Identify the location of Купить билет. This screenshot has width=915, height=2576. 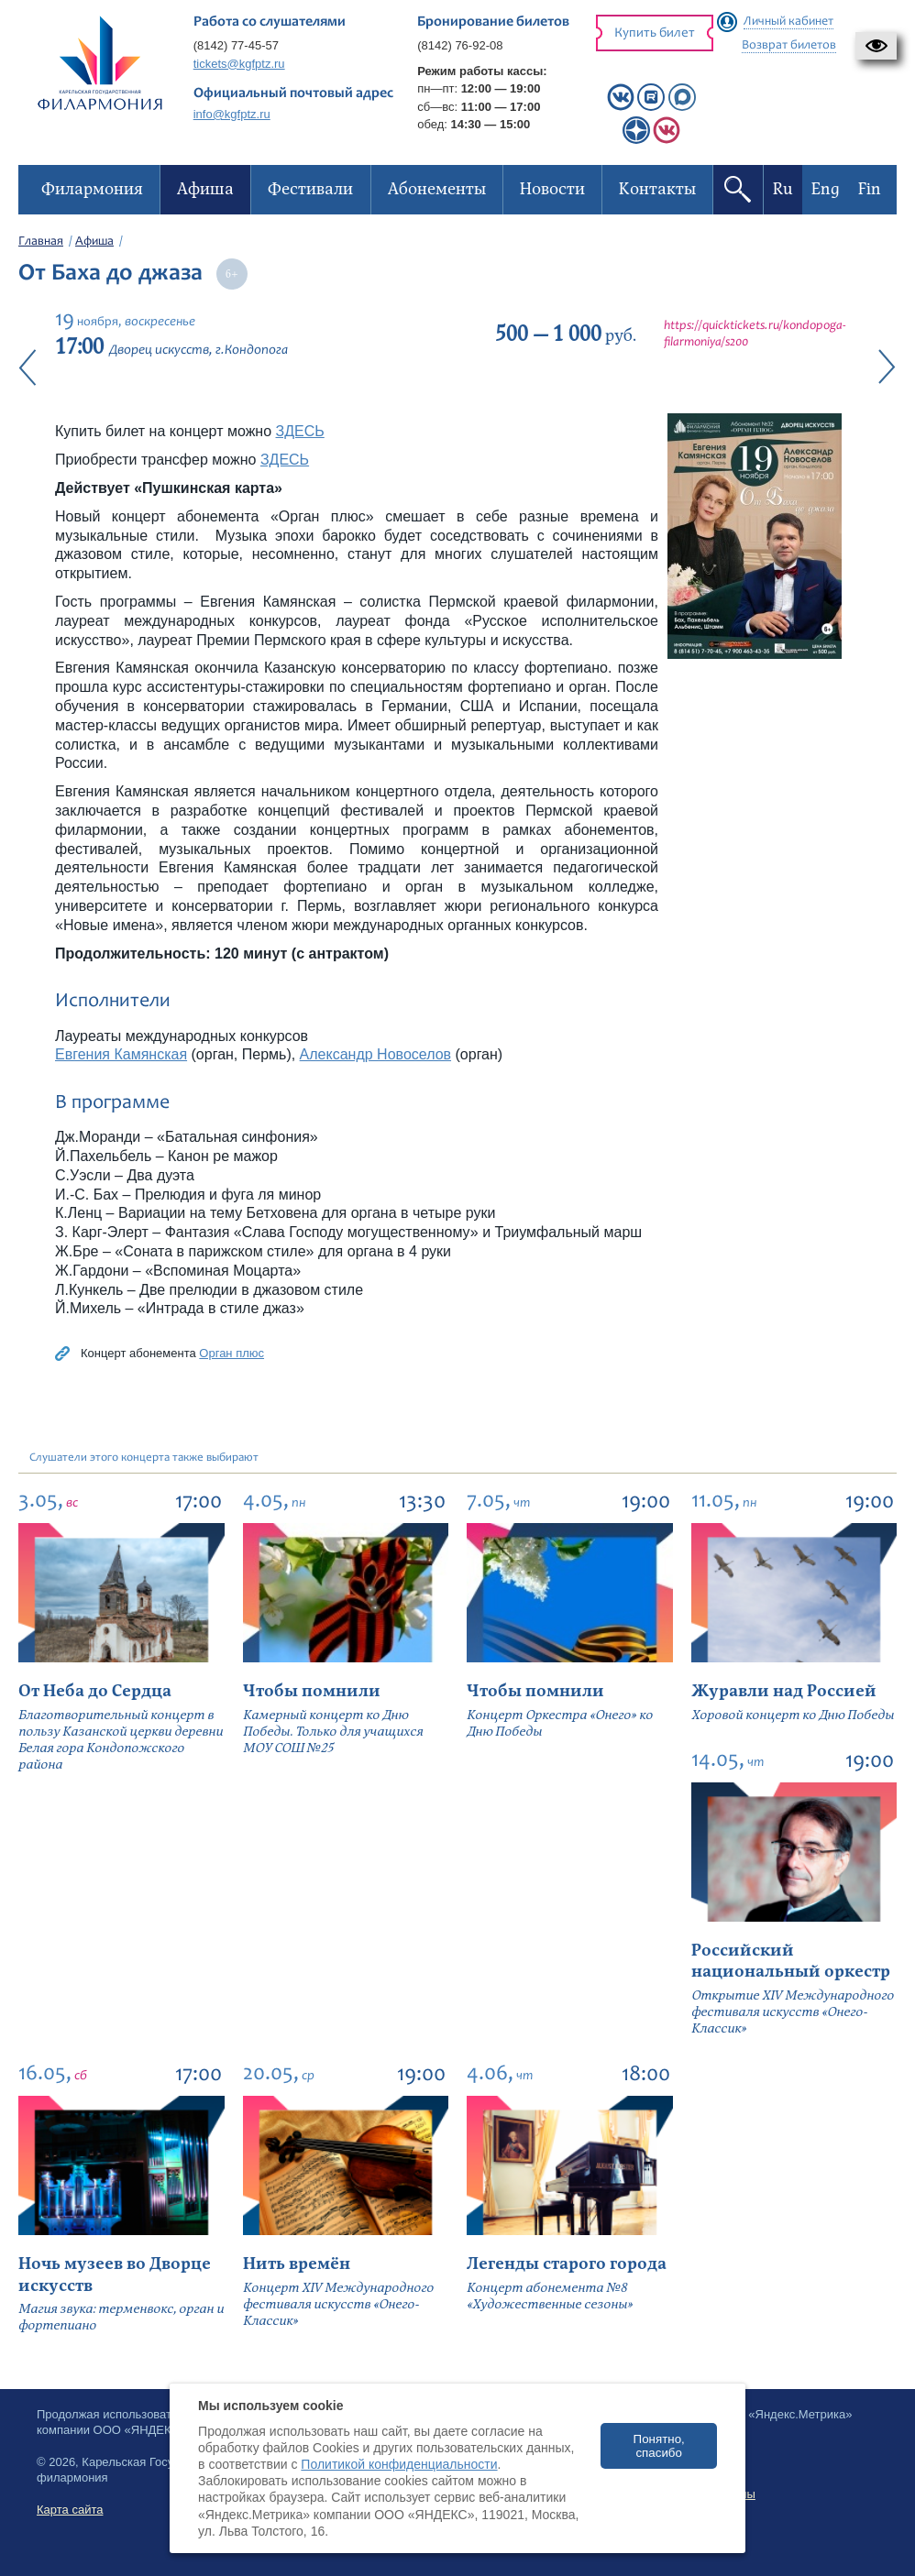
(654, 33).